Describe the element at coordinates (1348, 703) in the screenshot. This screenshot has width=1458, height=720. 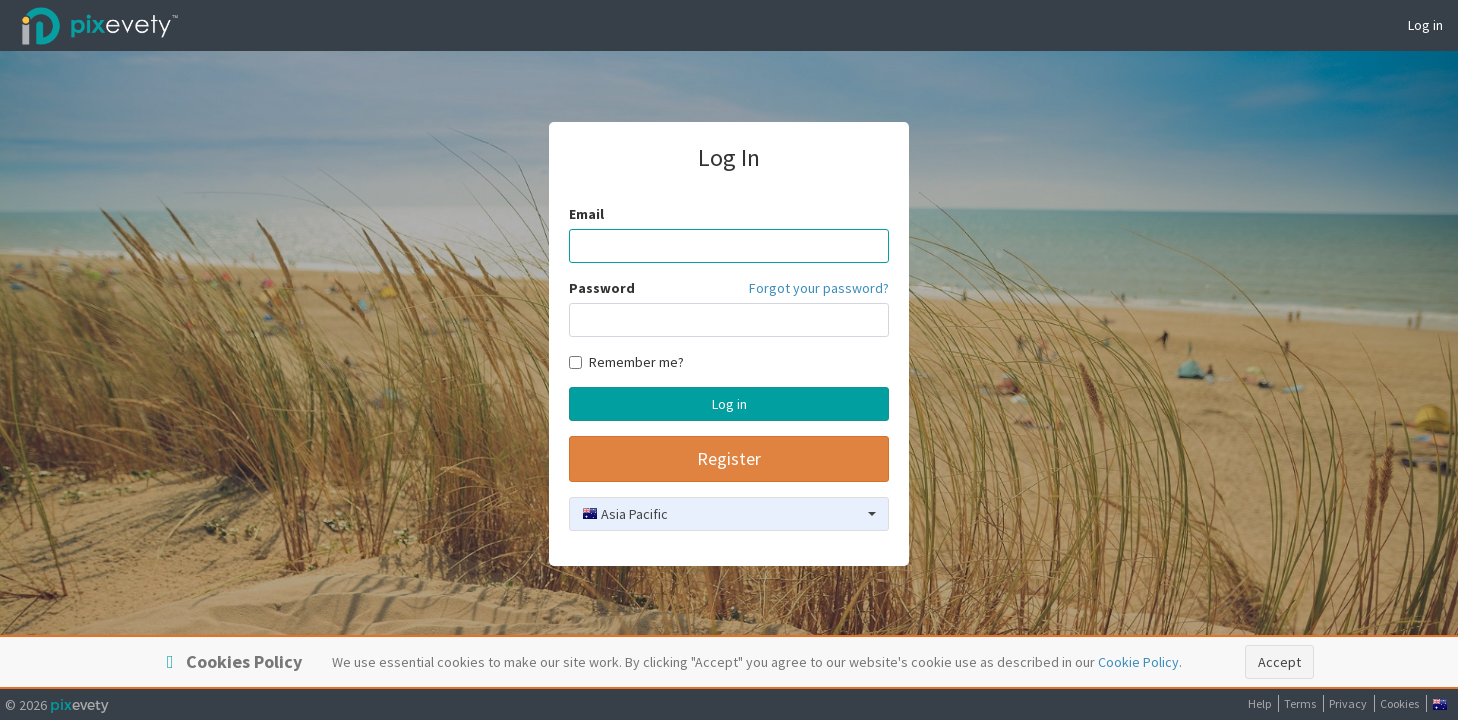
I see `Privacy` at that location.